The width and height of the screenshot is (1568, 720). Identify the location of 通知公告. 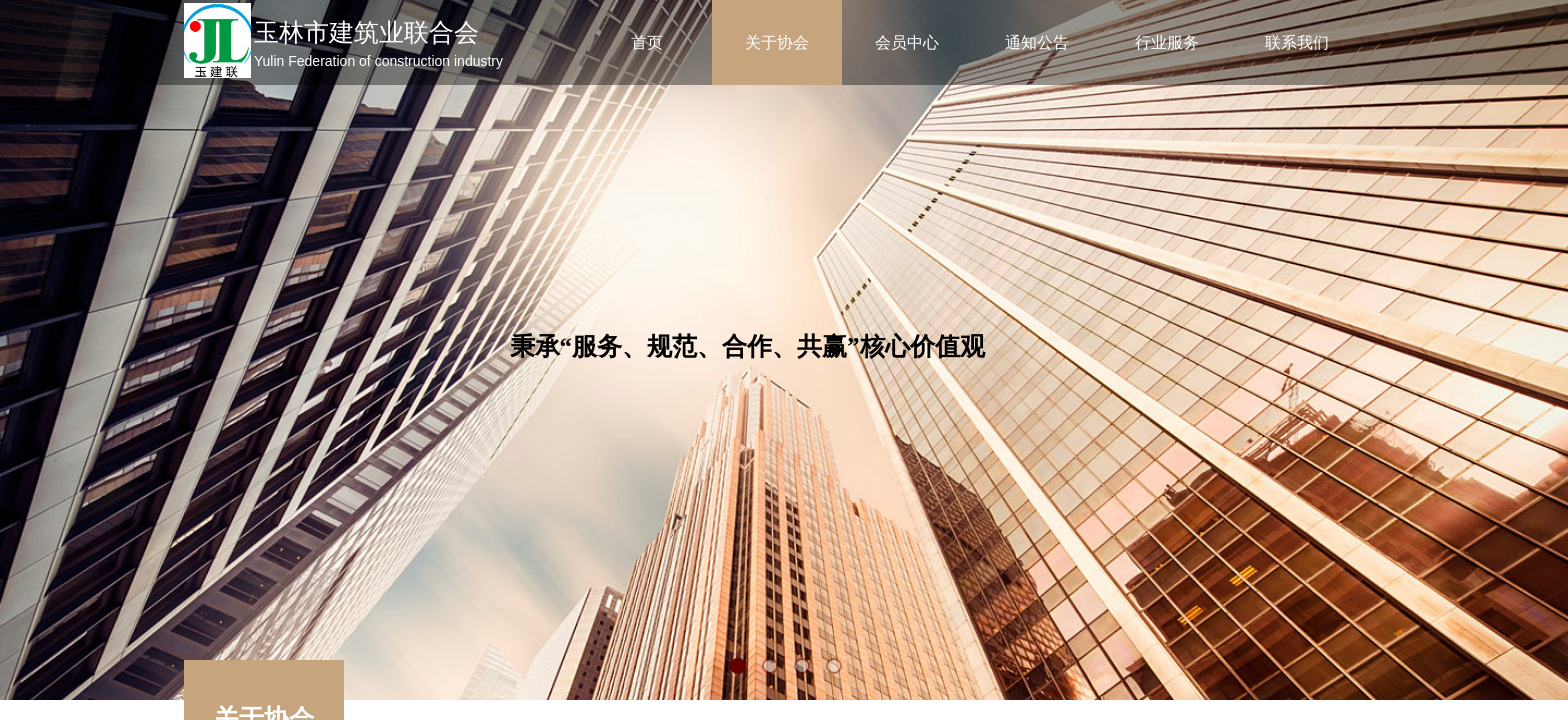
(1037, 42).